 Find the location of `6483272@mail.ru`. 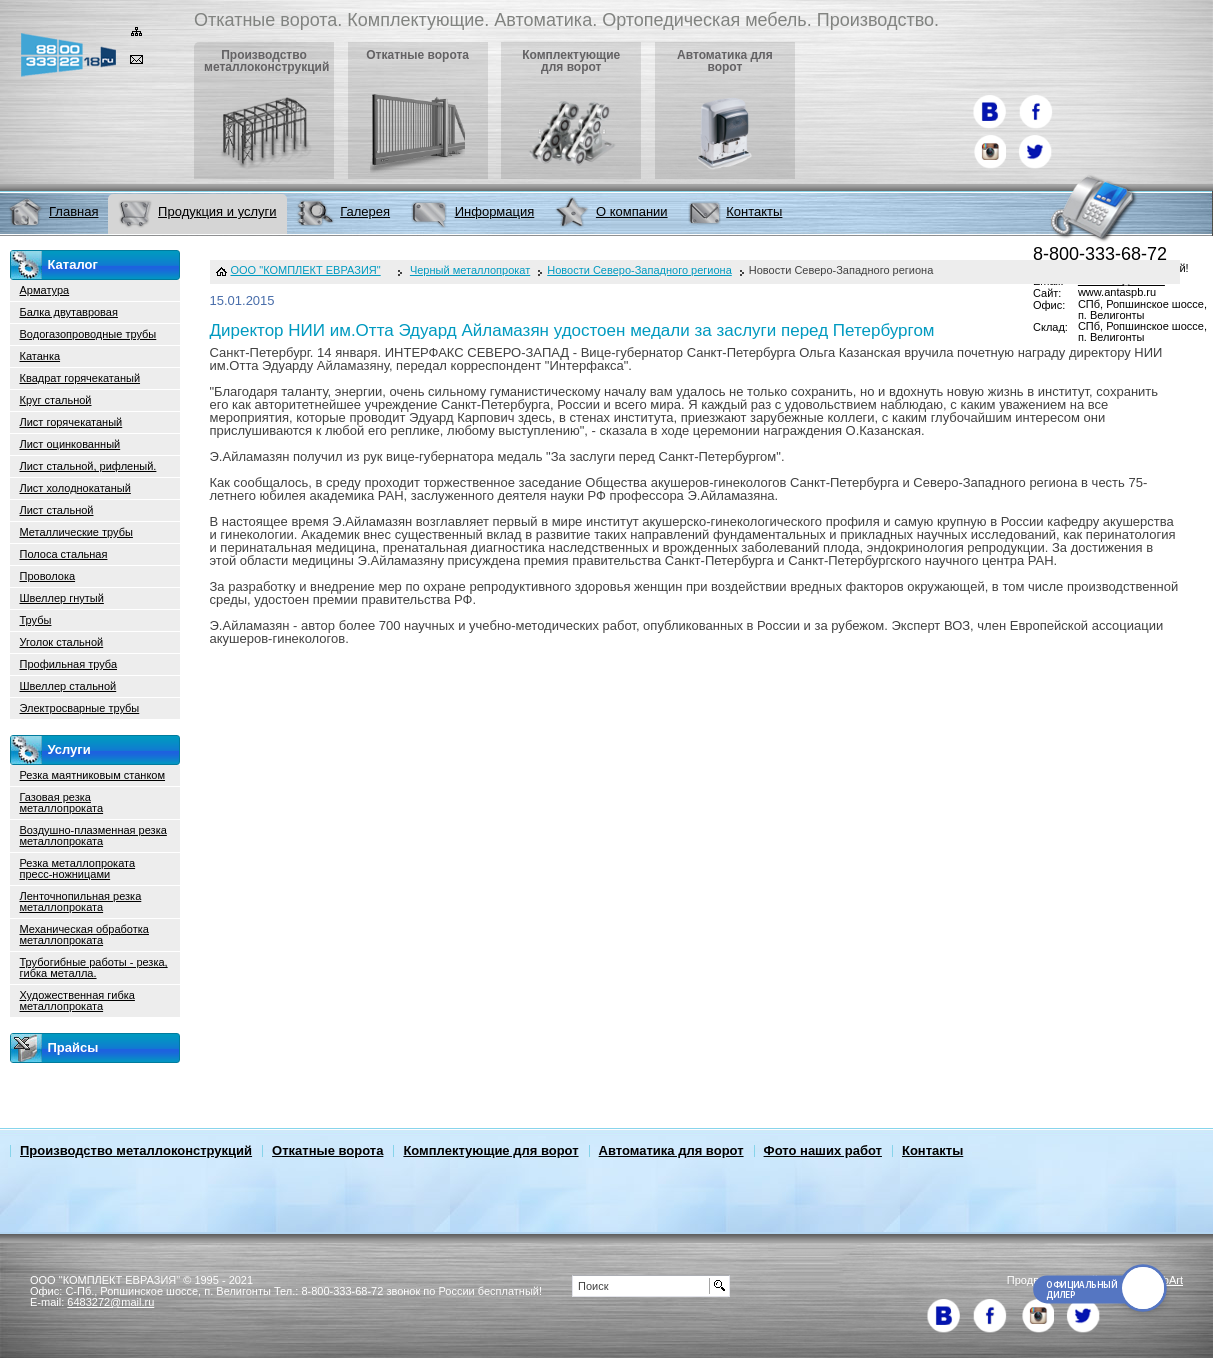

6483272@mail.ru is located at coordinates (110, 1302).